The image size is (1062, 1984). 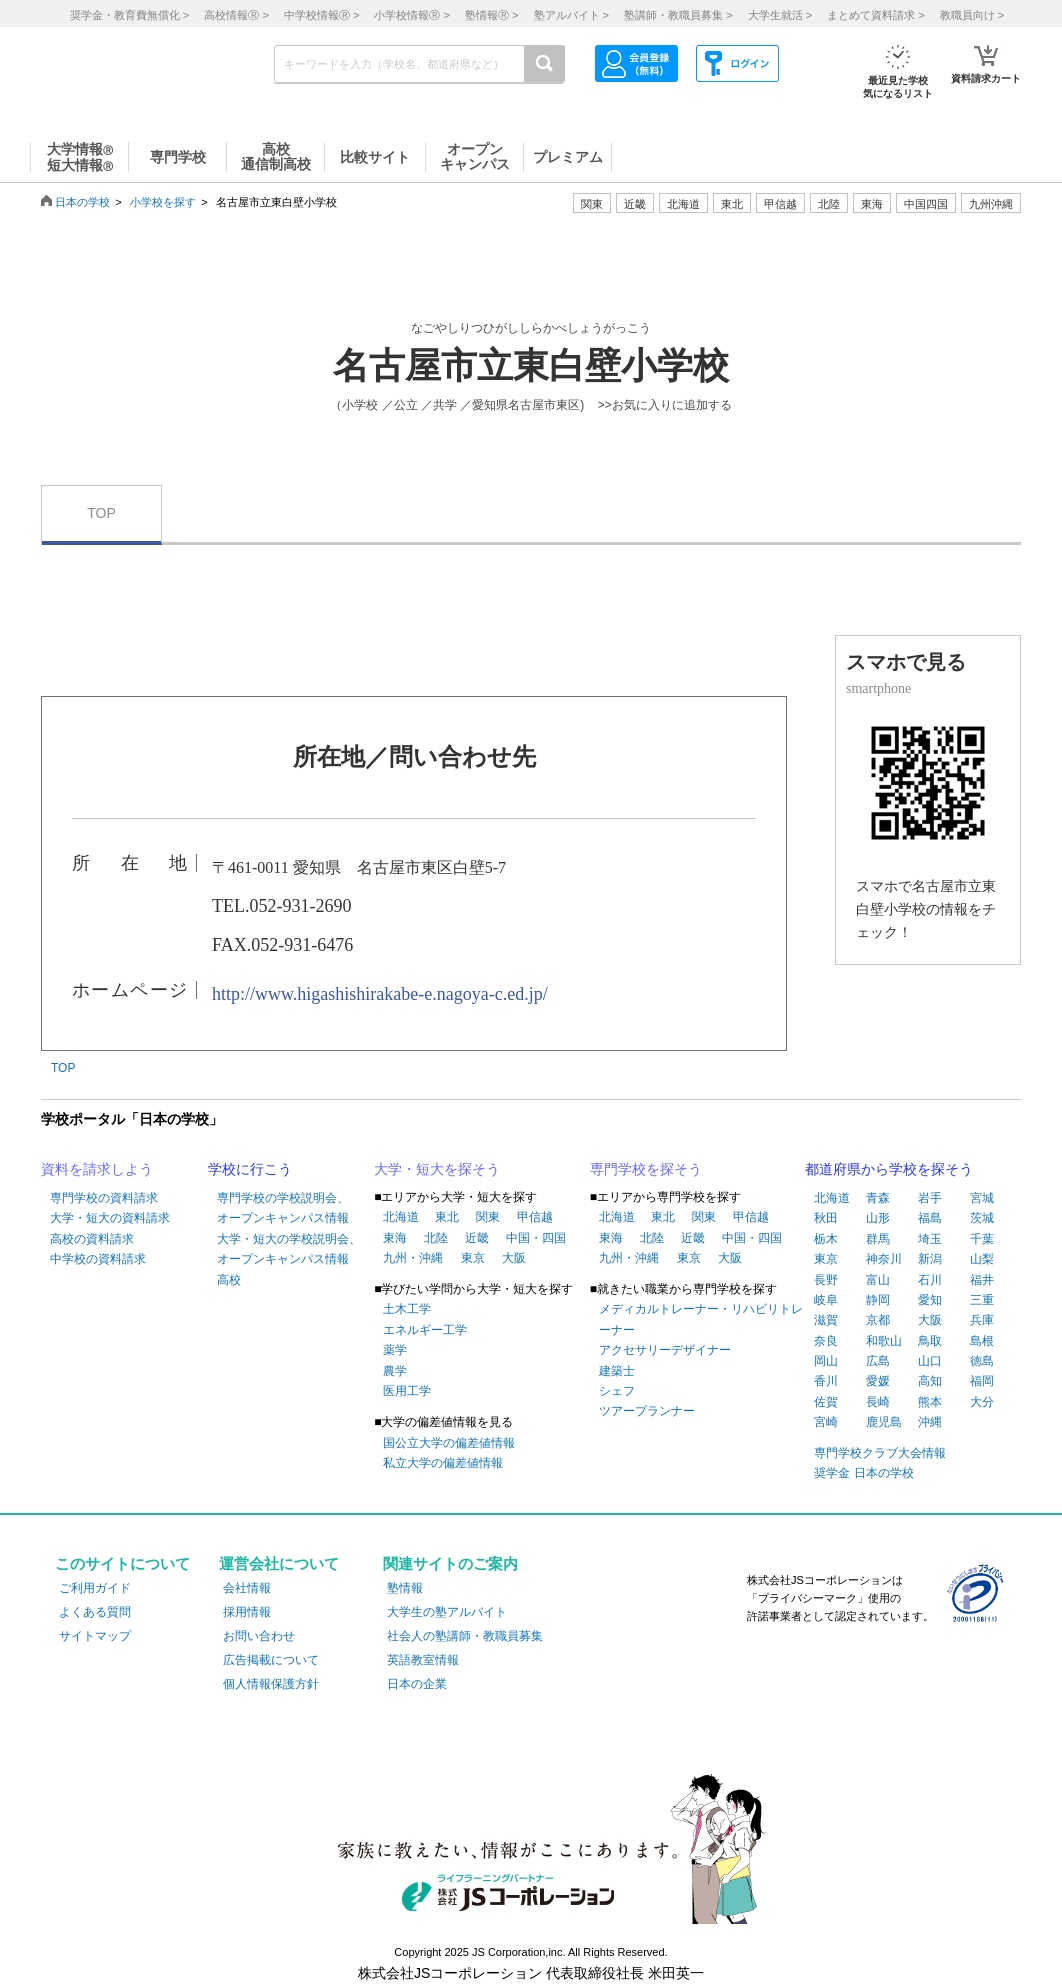 What do you see at coordinates (930, 1218) in the screenshot?
I see `福島` at bounding box center [930, 1218].